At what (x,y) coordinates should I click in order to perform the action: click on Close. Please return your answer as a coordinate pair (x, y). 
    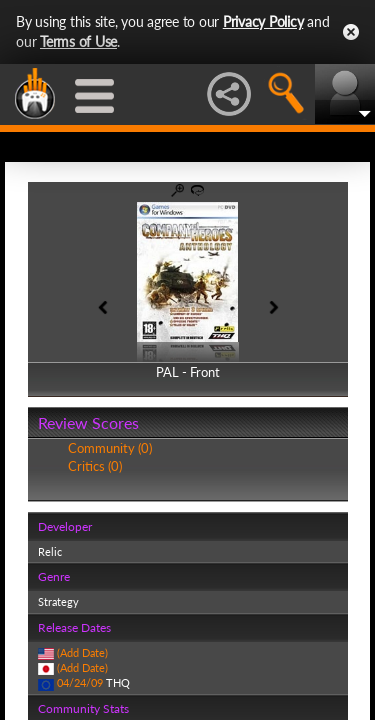
    Looking at the image, I should click on (351, 32).